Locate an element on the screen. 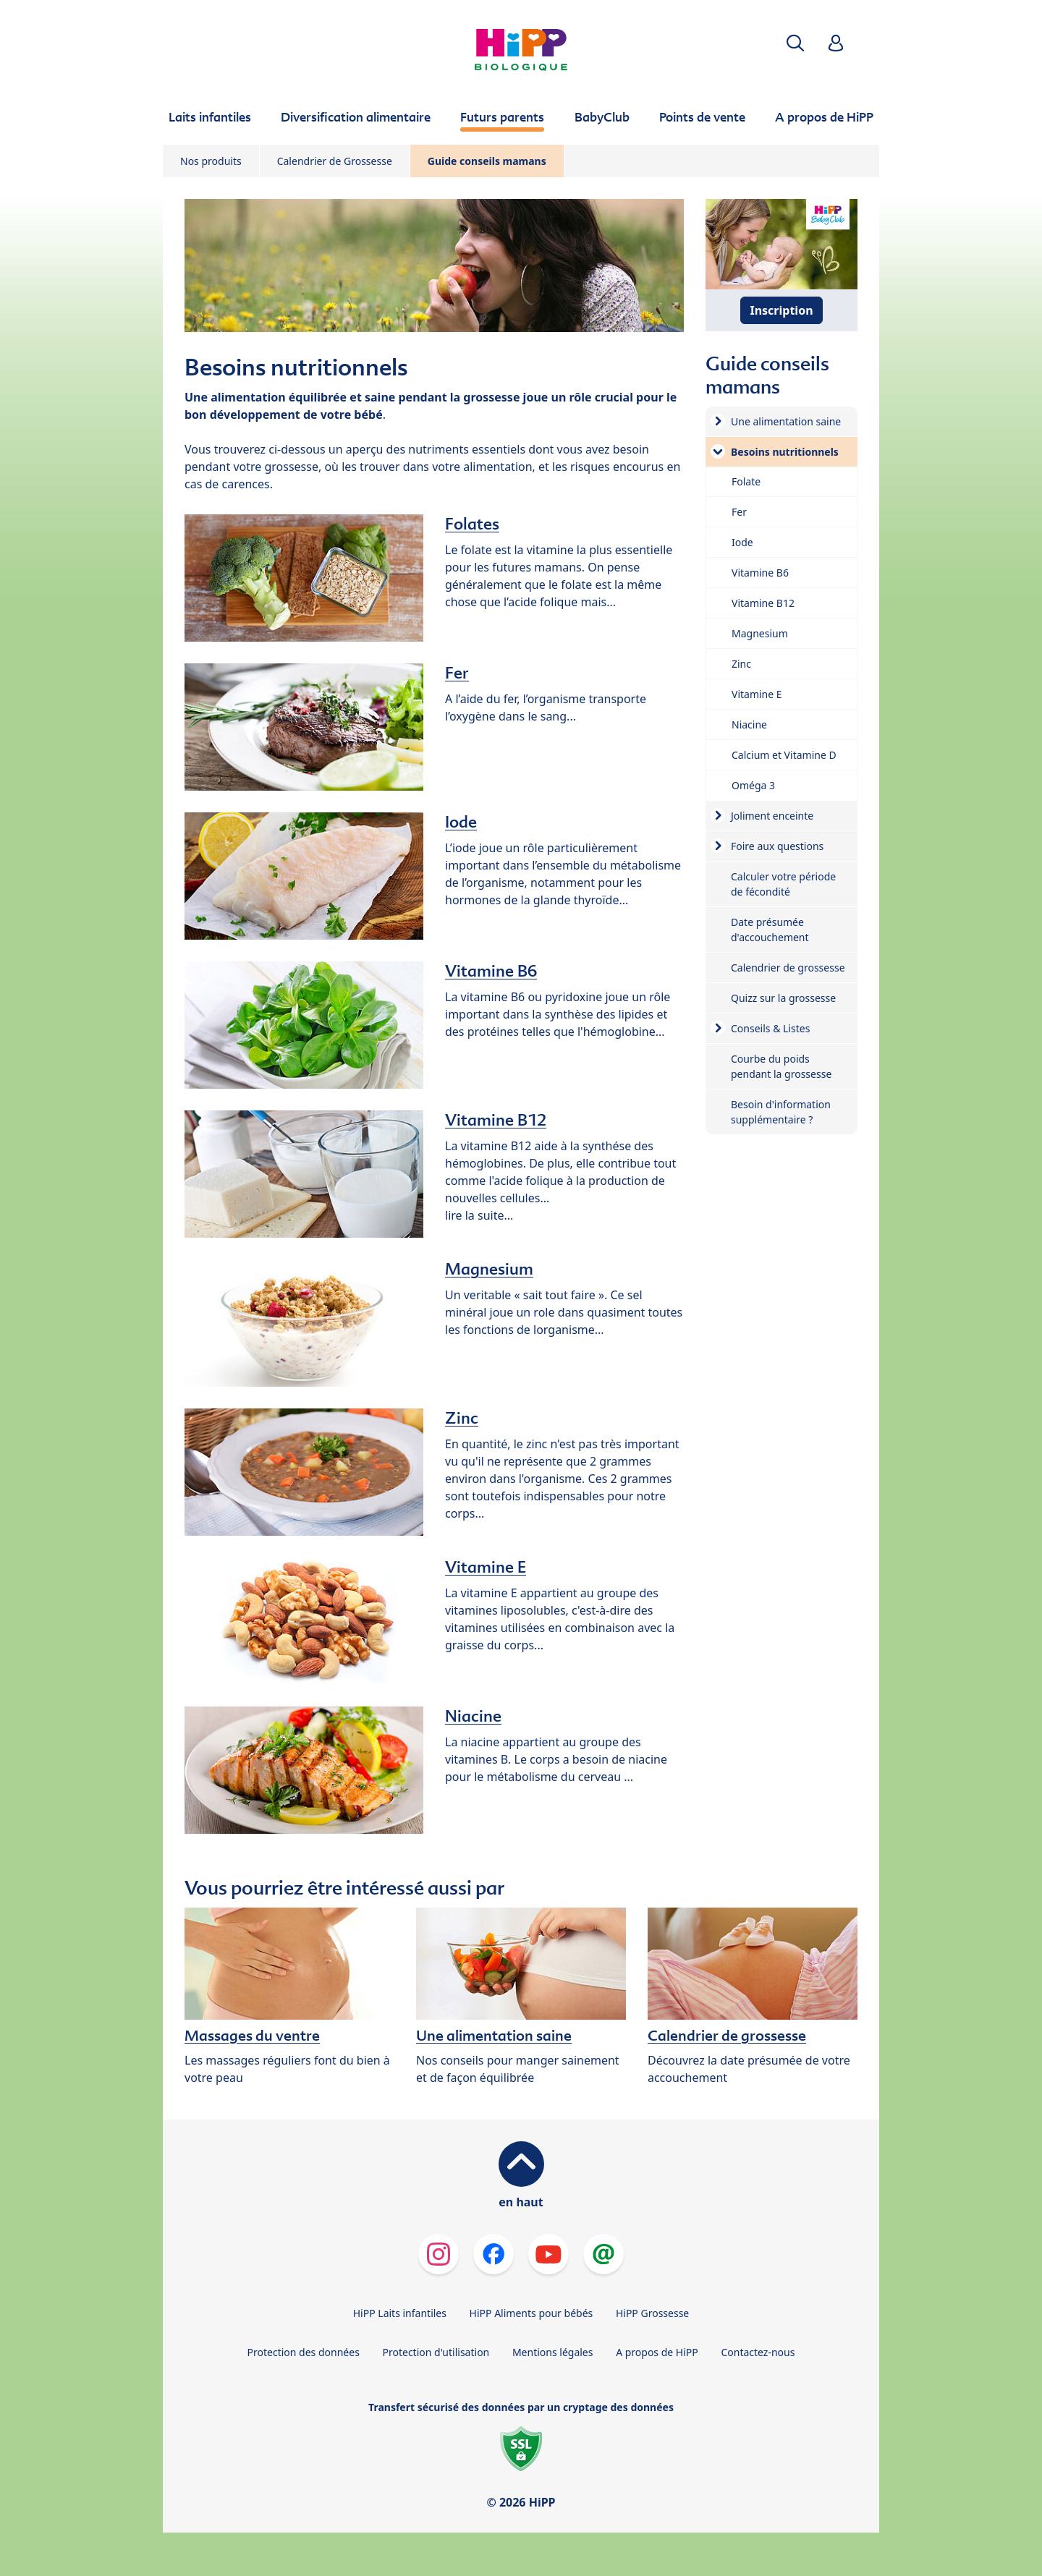  Vitamine E is located at coordinates (485, 1567).